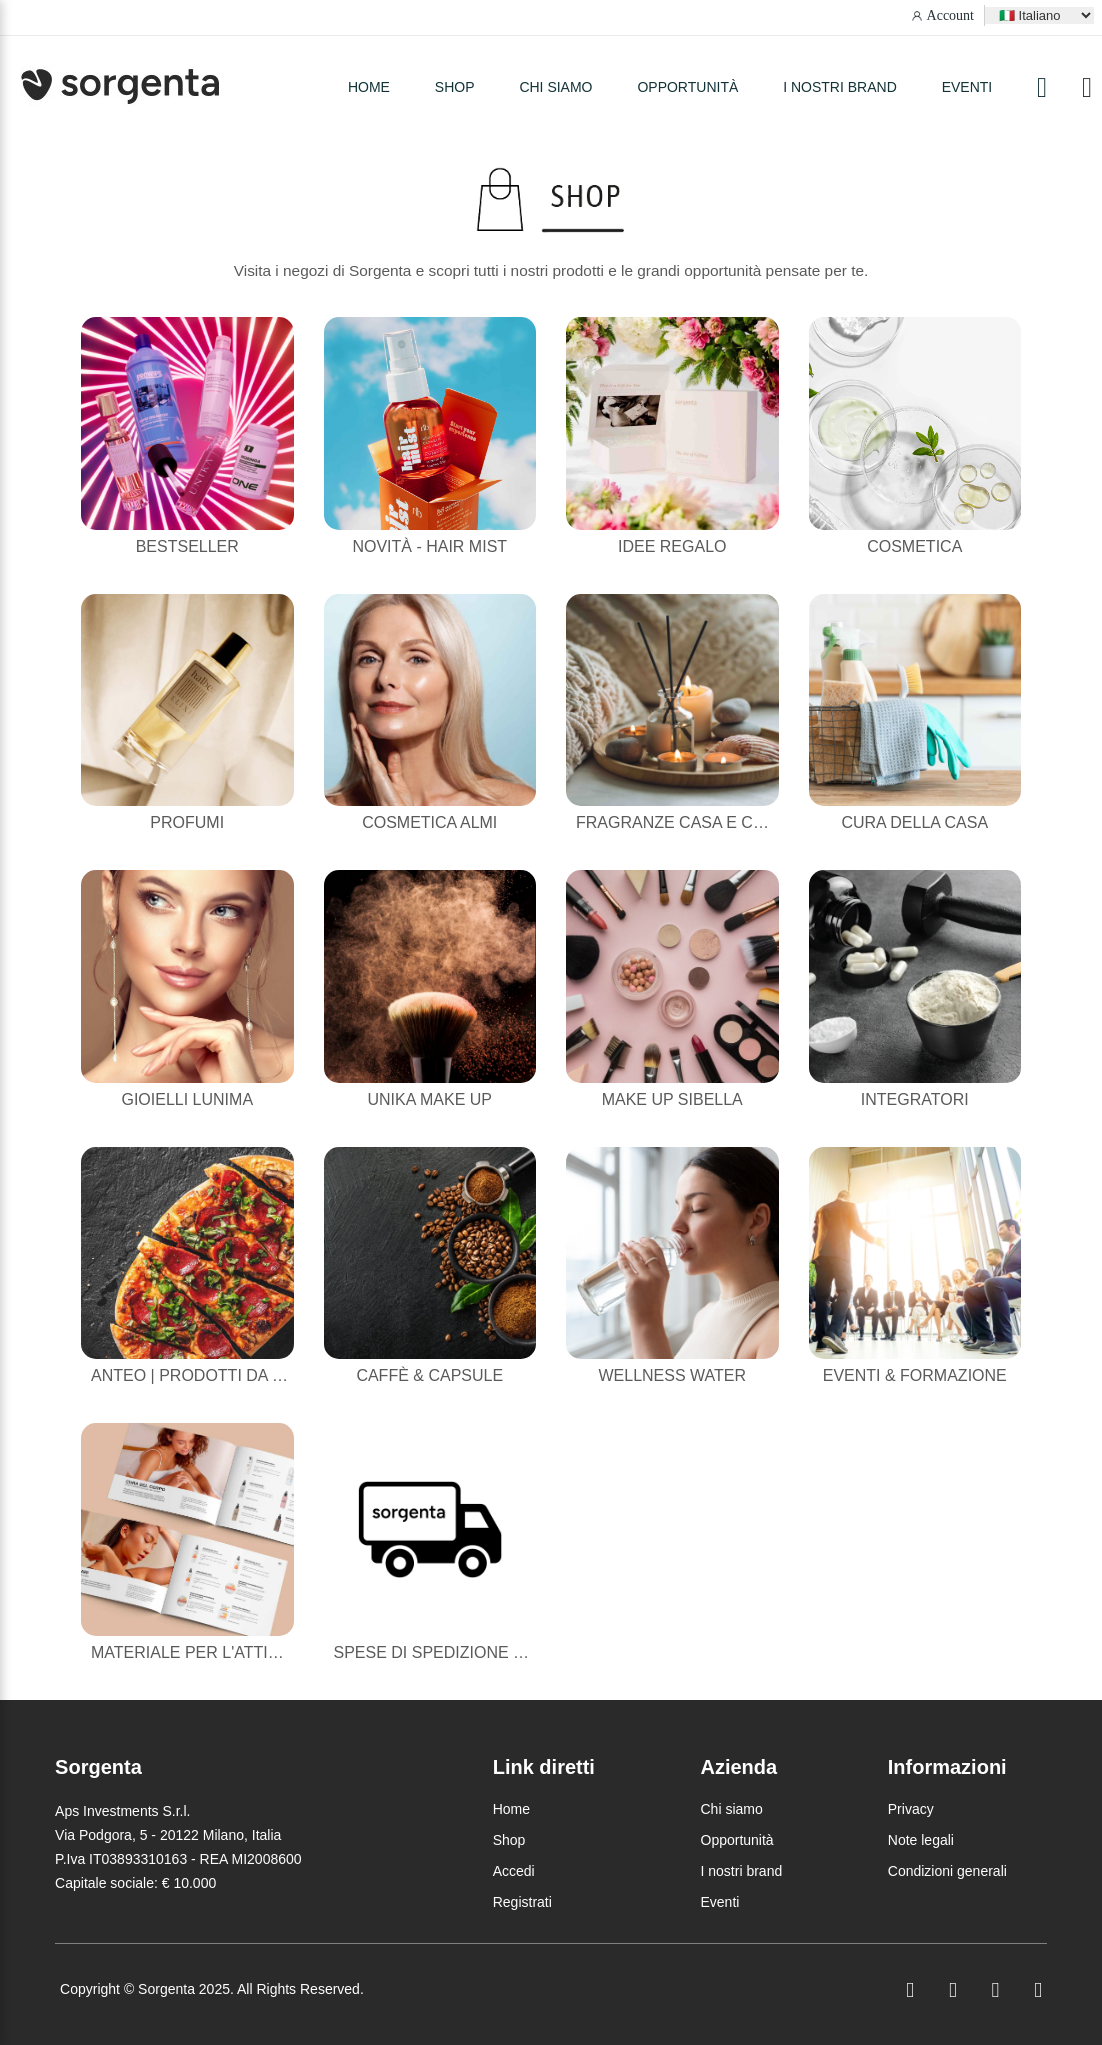 The image size is (1102, 2045). I want to click on Cosmetica, so click(914, 546).